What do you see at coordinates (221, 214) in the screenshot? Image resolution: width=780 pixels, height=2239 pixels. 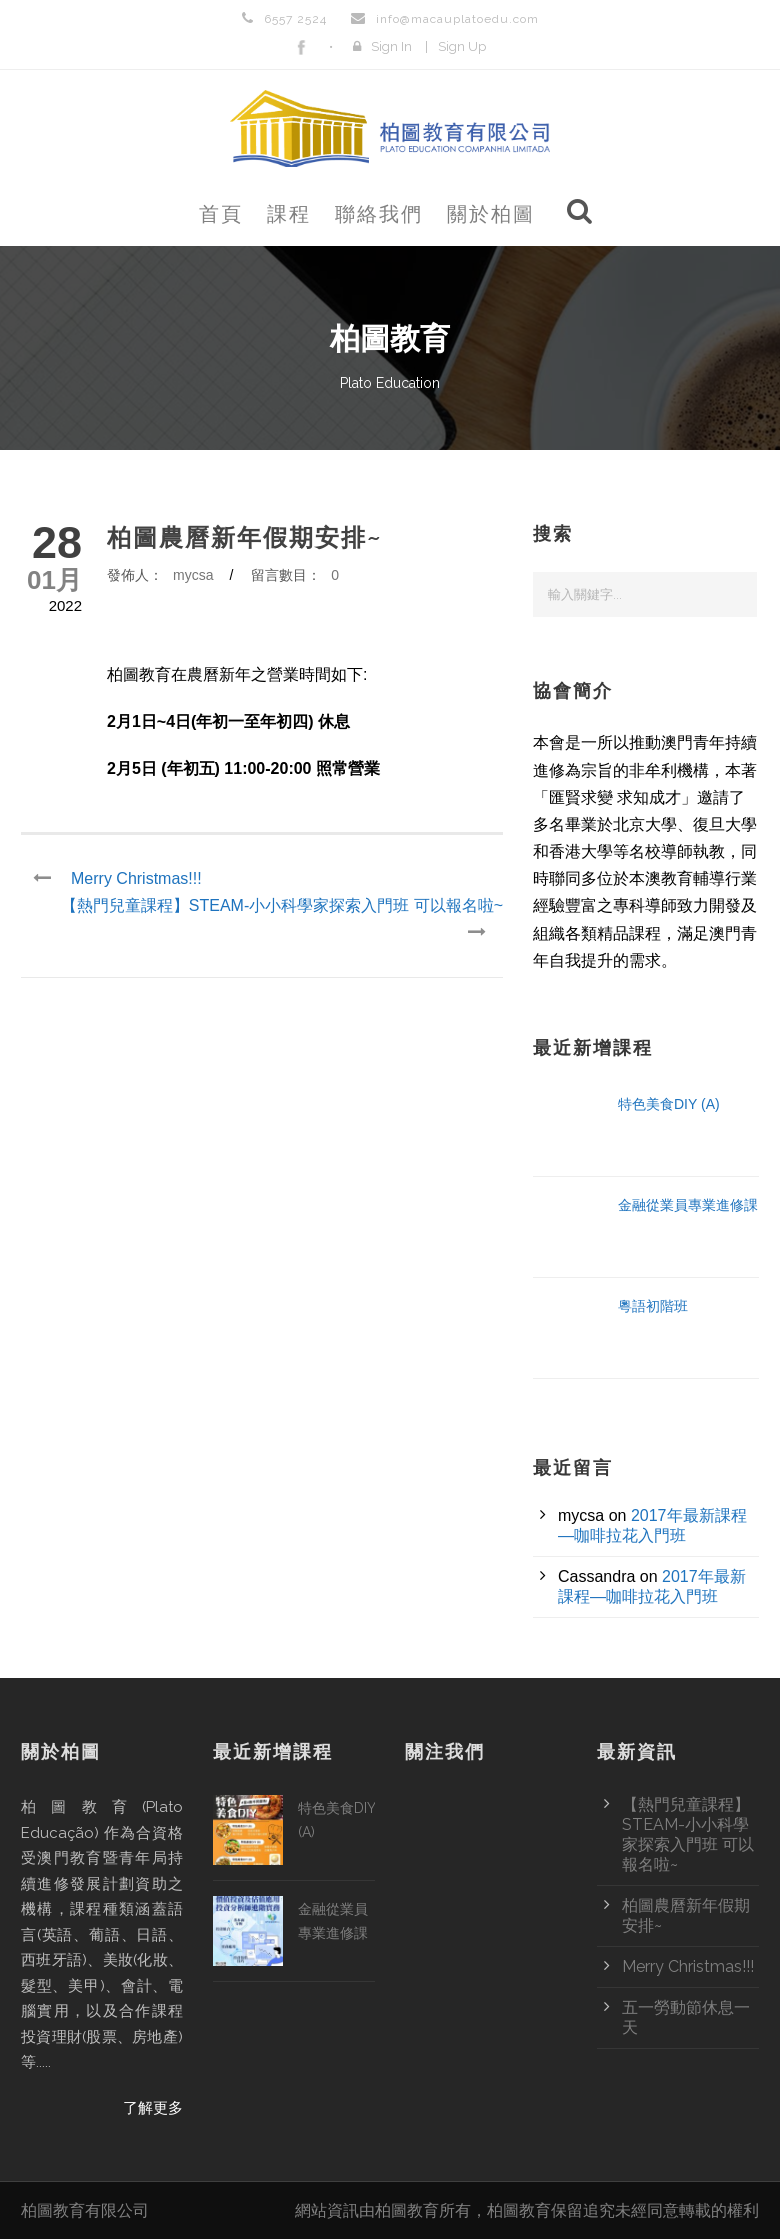 I see `首頁` at bounding box center [221, 214].